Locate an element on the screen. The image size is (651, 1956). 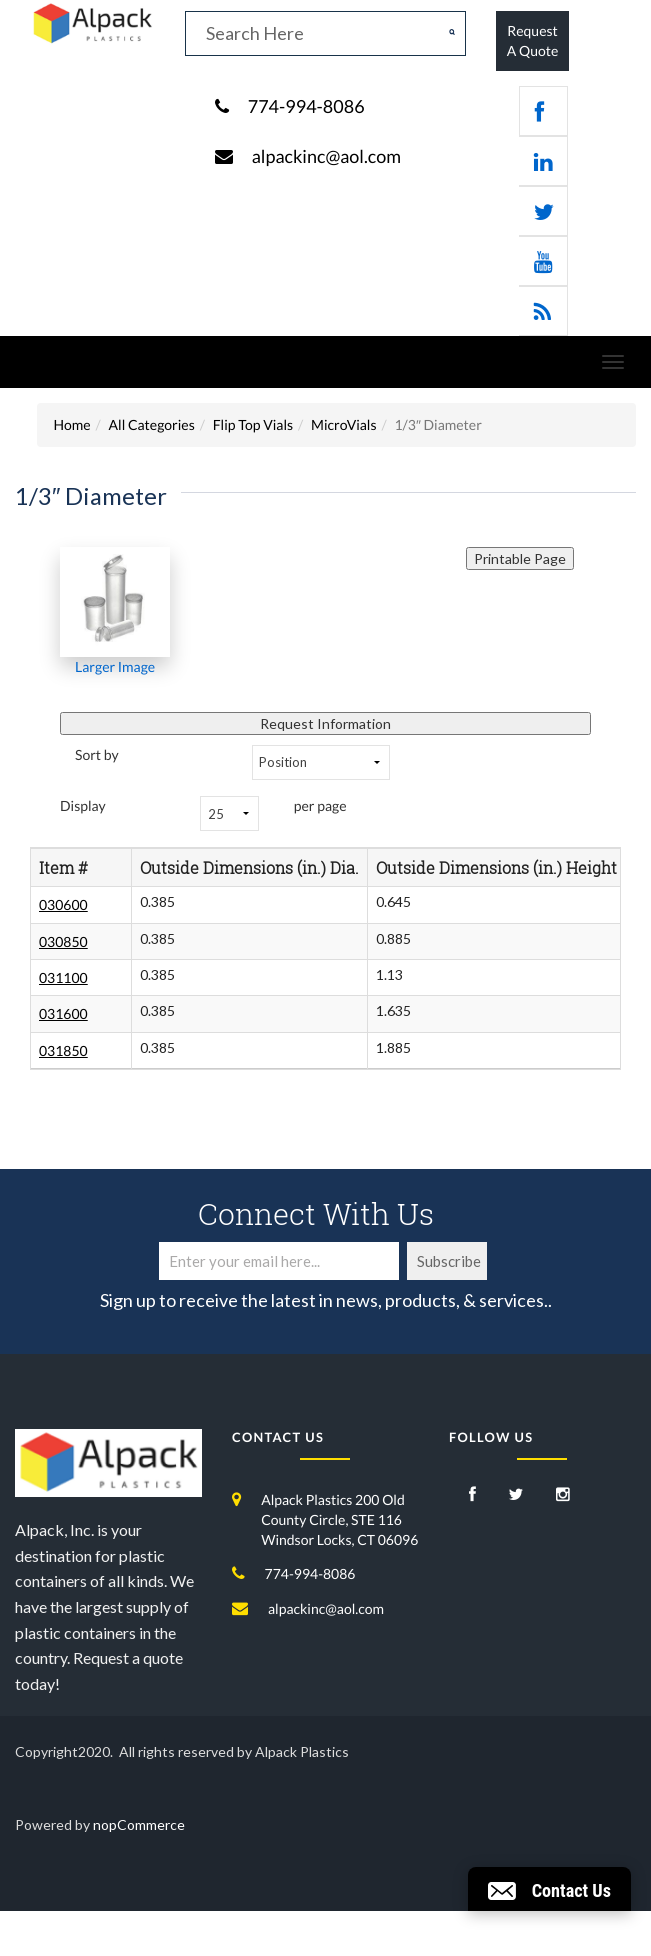
[Instagram] is located at coordinates (563, 1495).